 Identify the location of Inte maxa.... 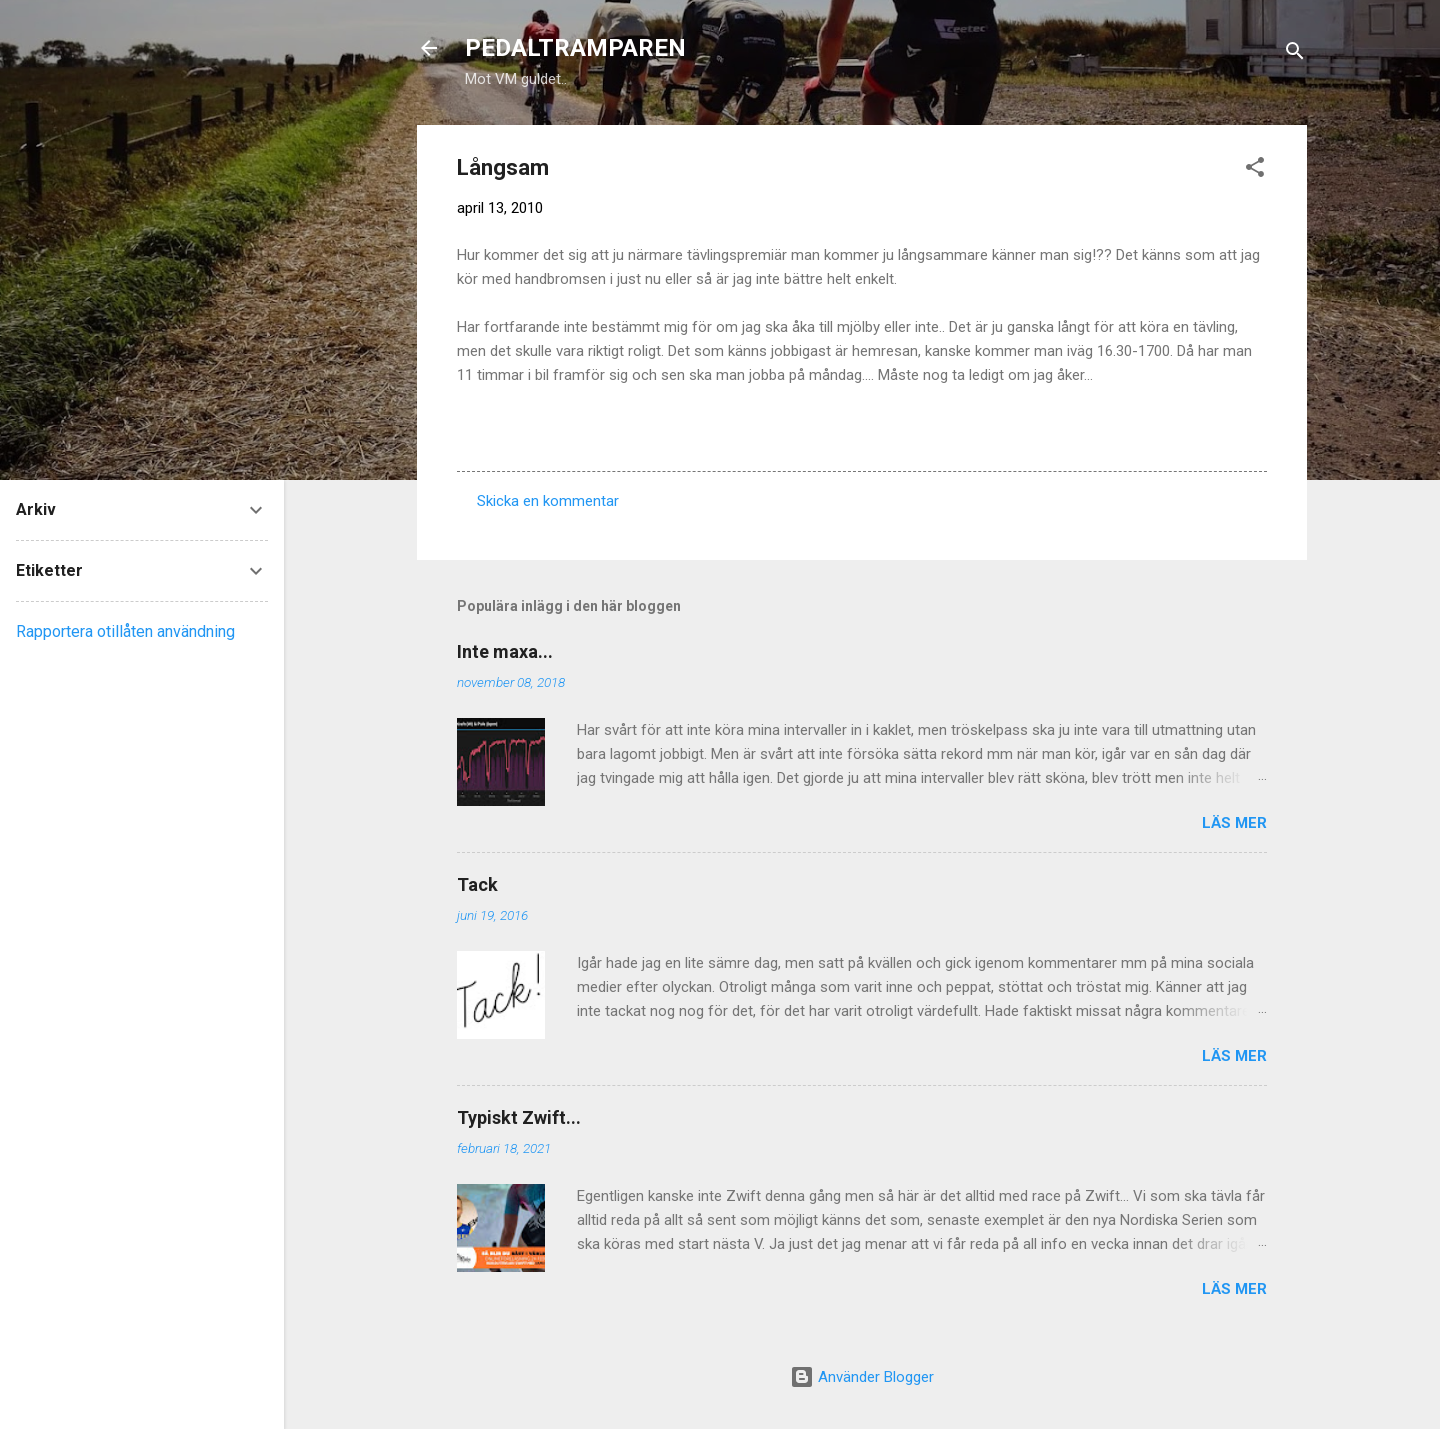
(505, 651).